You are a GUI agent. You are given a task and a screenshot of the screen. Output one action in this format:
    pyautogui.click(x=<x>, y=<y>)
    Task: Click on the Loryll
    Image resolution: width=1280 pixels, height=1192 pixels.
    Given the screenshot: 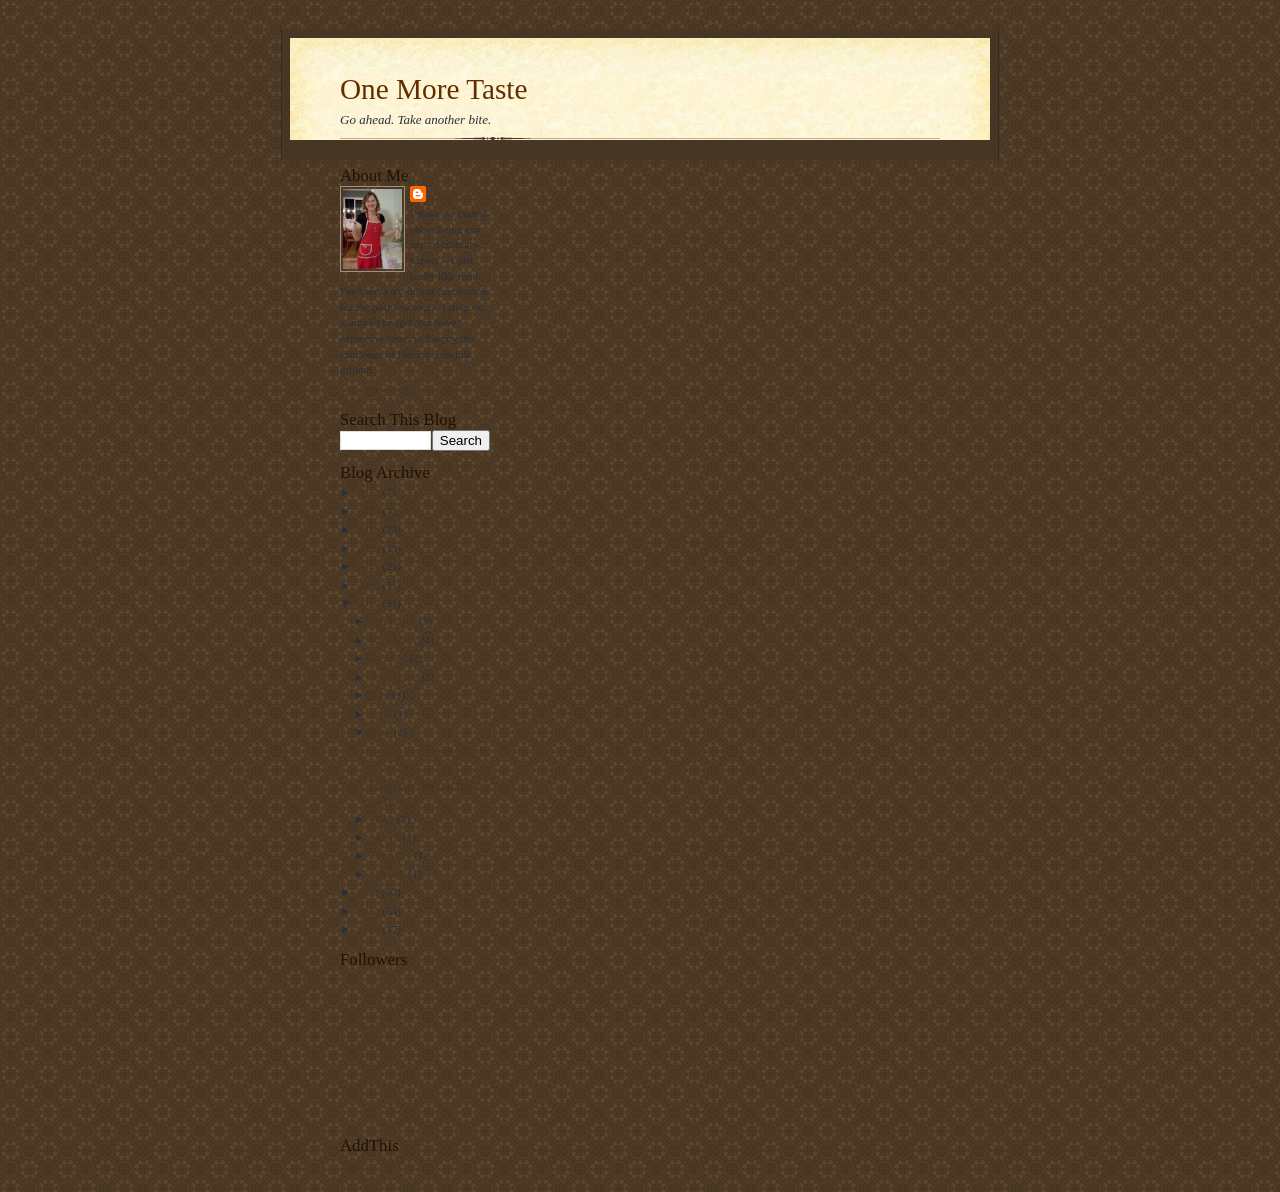 What is the action you would take?
    pyautogui.click(x=452, y=193)
    